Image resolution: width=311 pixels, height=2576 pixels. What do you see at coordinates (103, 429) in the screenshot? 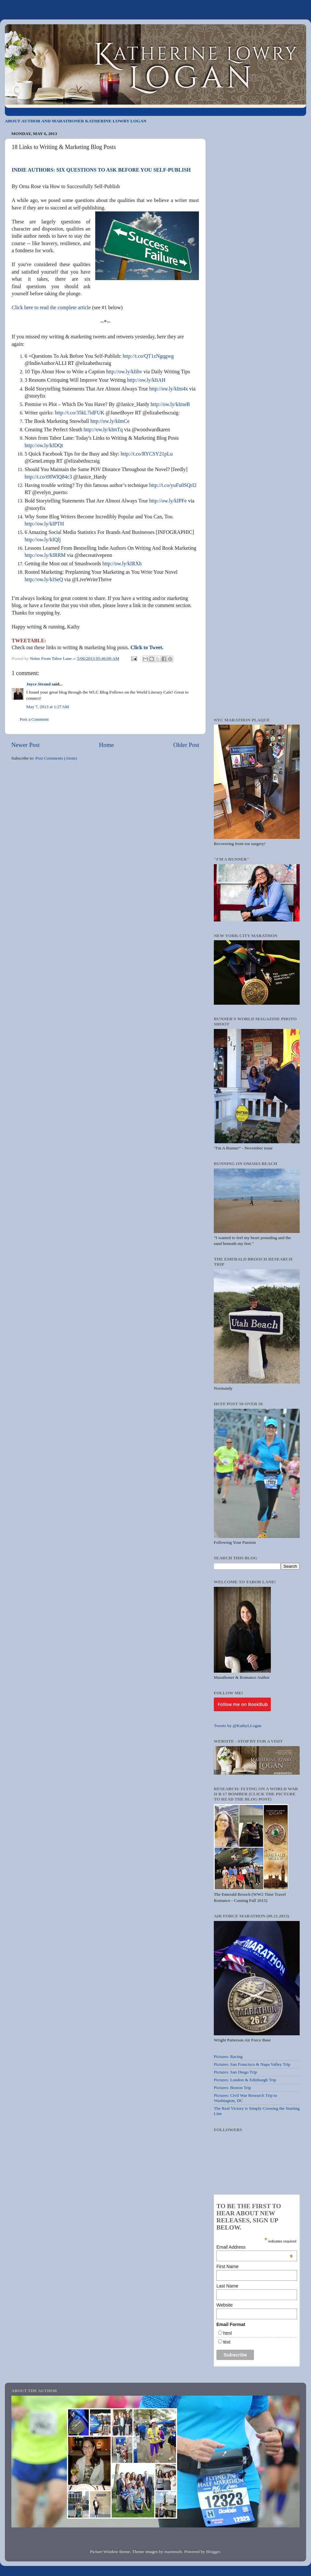
I see `http://ow.ly/kImTq` at bounding box center [103, 429].